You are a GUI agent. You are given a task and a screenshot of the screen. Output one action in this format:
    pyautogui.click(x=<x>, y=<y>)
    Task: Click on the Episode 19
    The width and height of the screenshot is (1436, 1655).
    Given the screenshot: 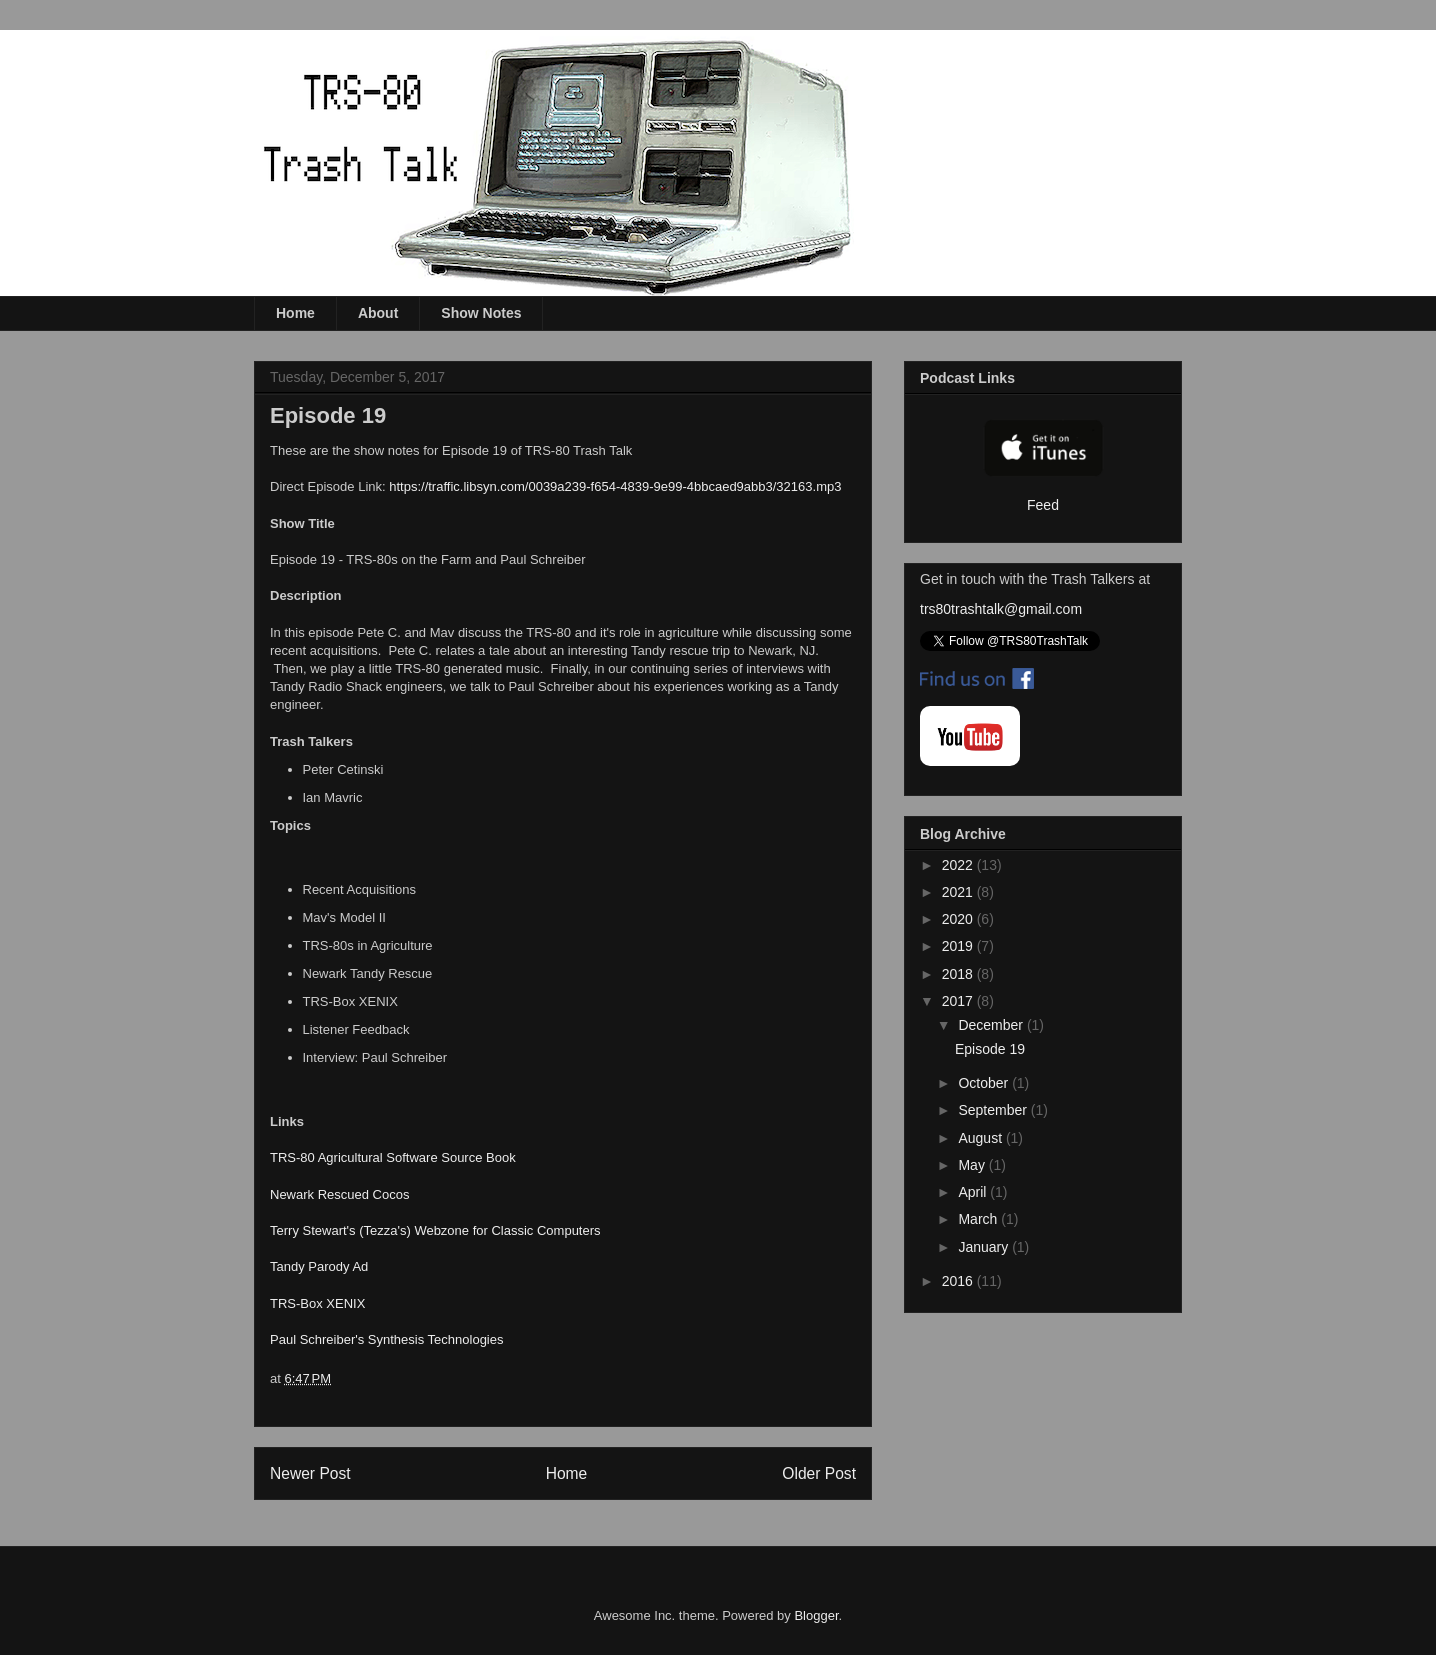 What is the action you would take?
    pyautogui.click(x=990, y=1049)
    